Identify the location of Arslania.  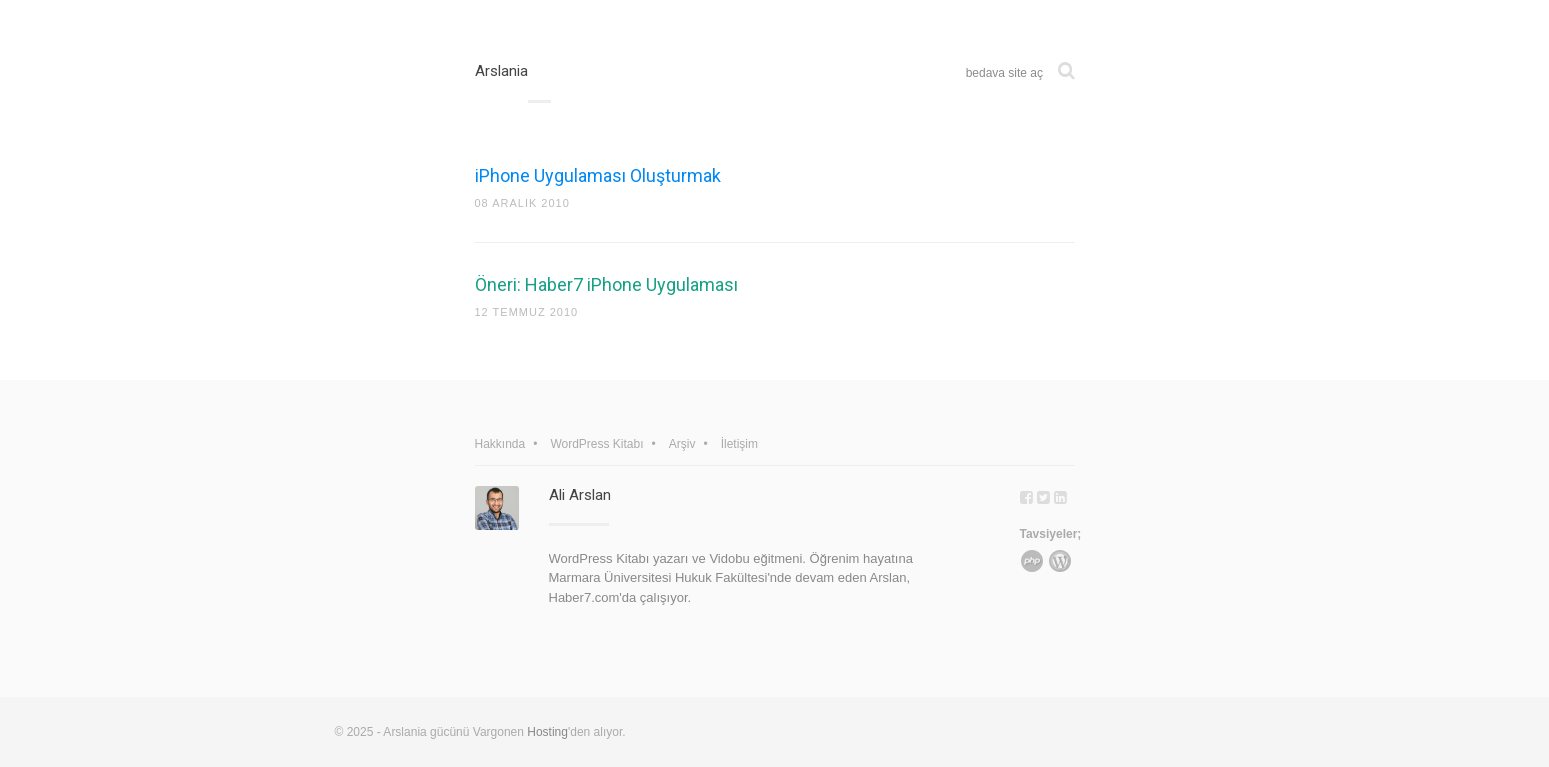
(501, 71).